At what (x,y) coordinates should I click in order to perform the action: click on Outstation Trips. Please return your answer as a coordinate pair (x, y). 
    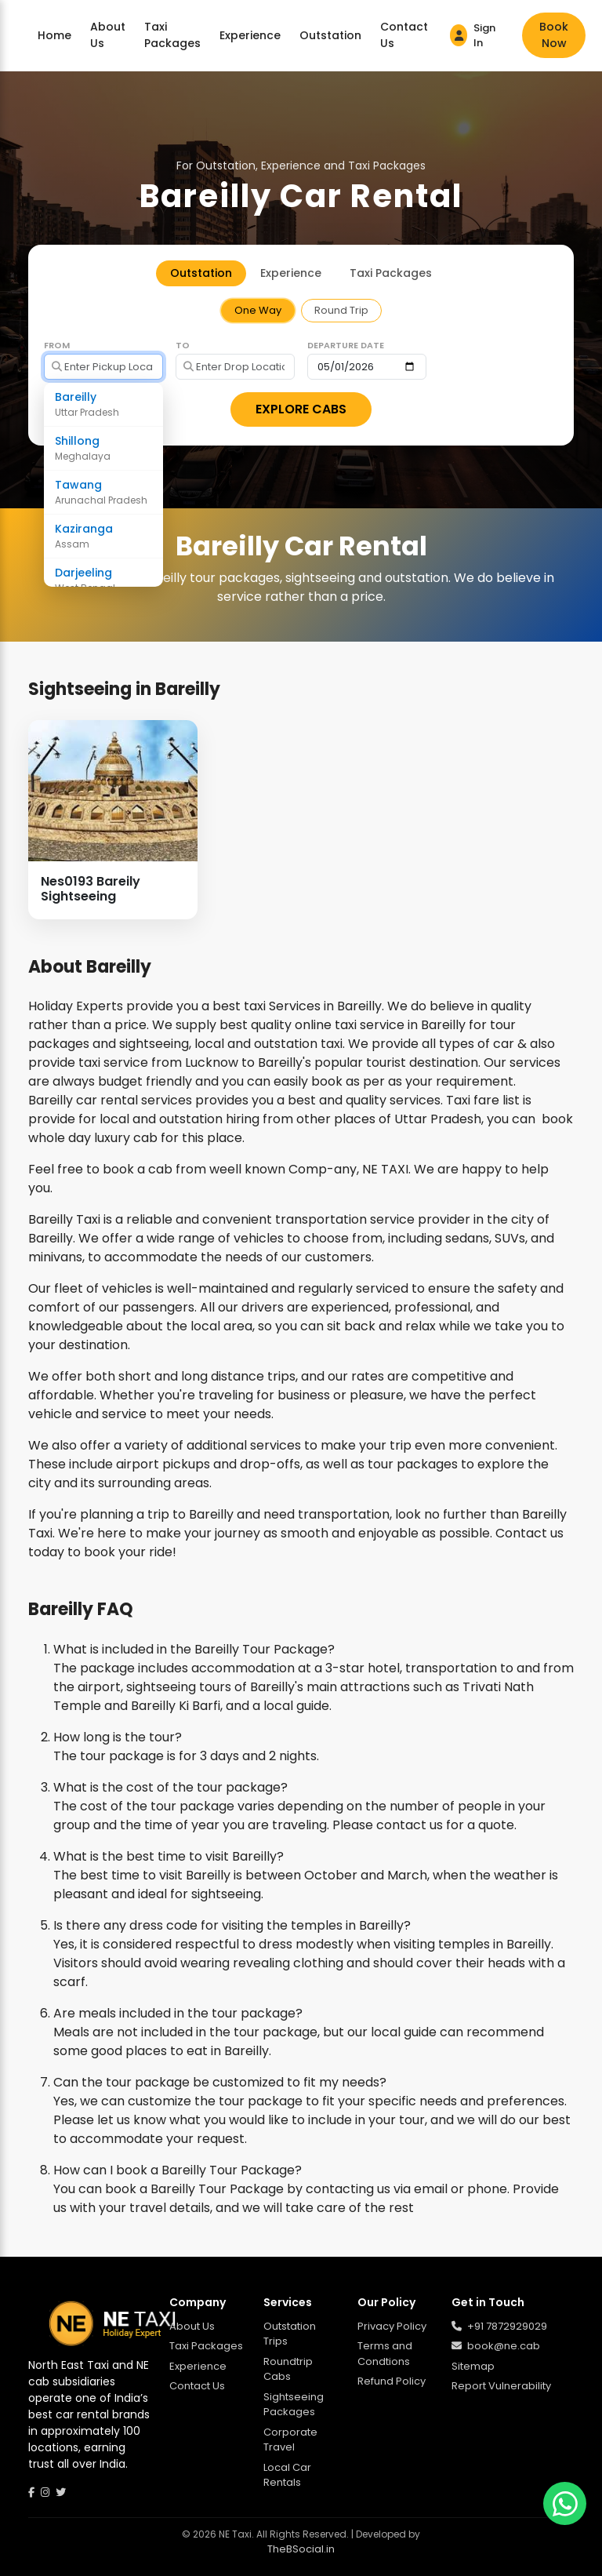
    Looking at the image, I should click on (289, 2334).